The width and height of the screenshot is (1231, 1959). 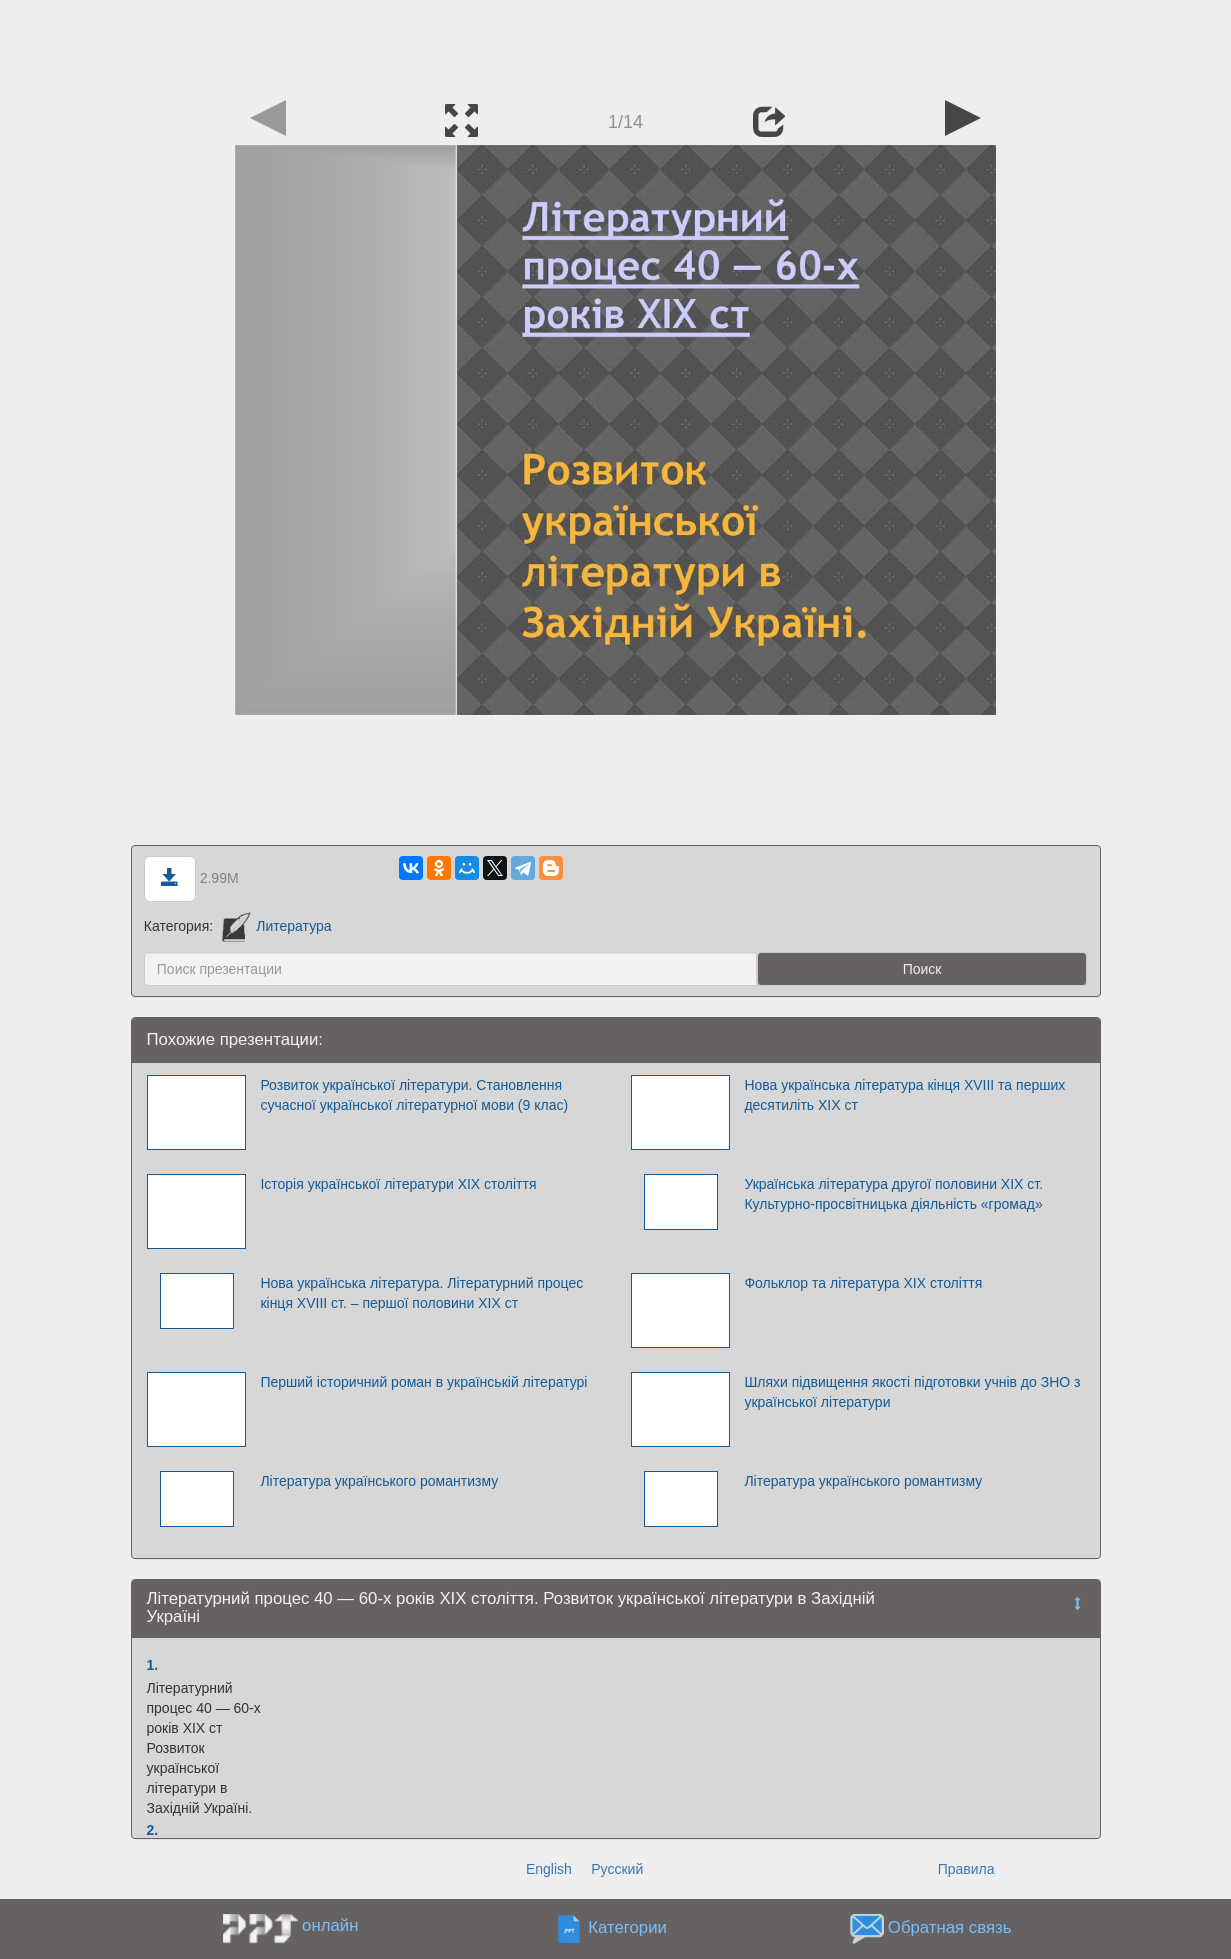 What do you see at coordinates (904, 1095) in the screenshot?
I see `Нова українська література кінця XVІІI та перших десятиліть XIX ст` at bounding box center [904, 1095].